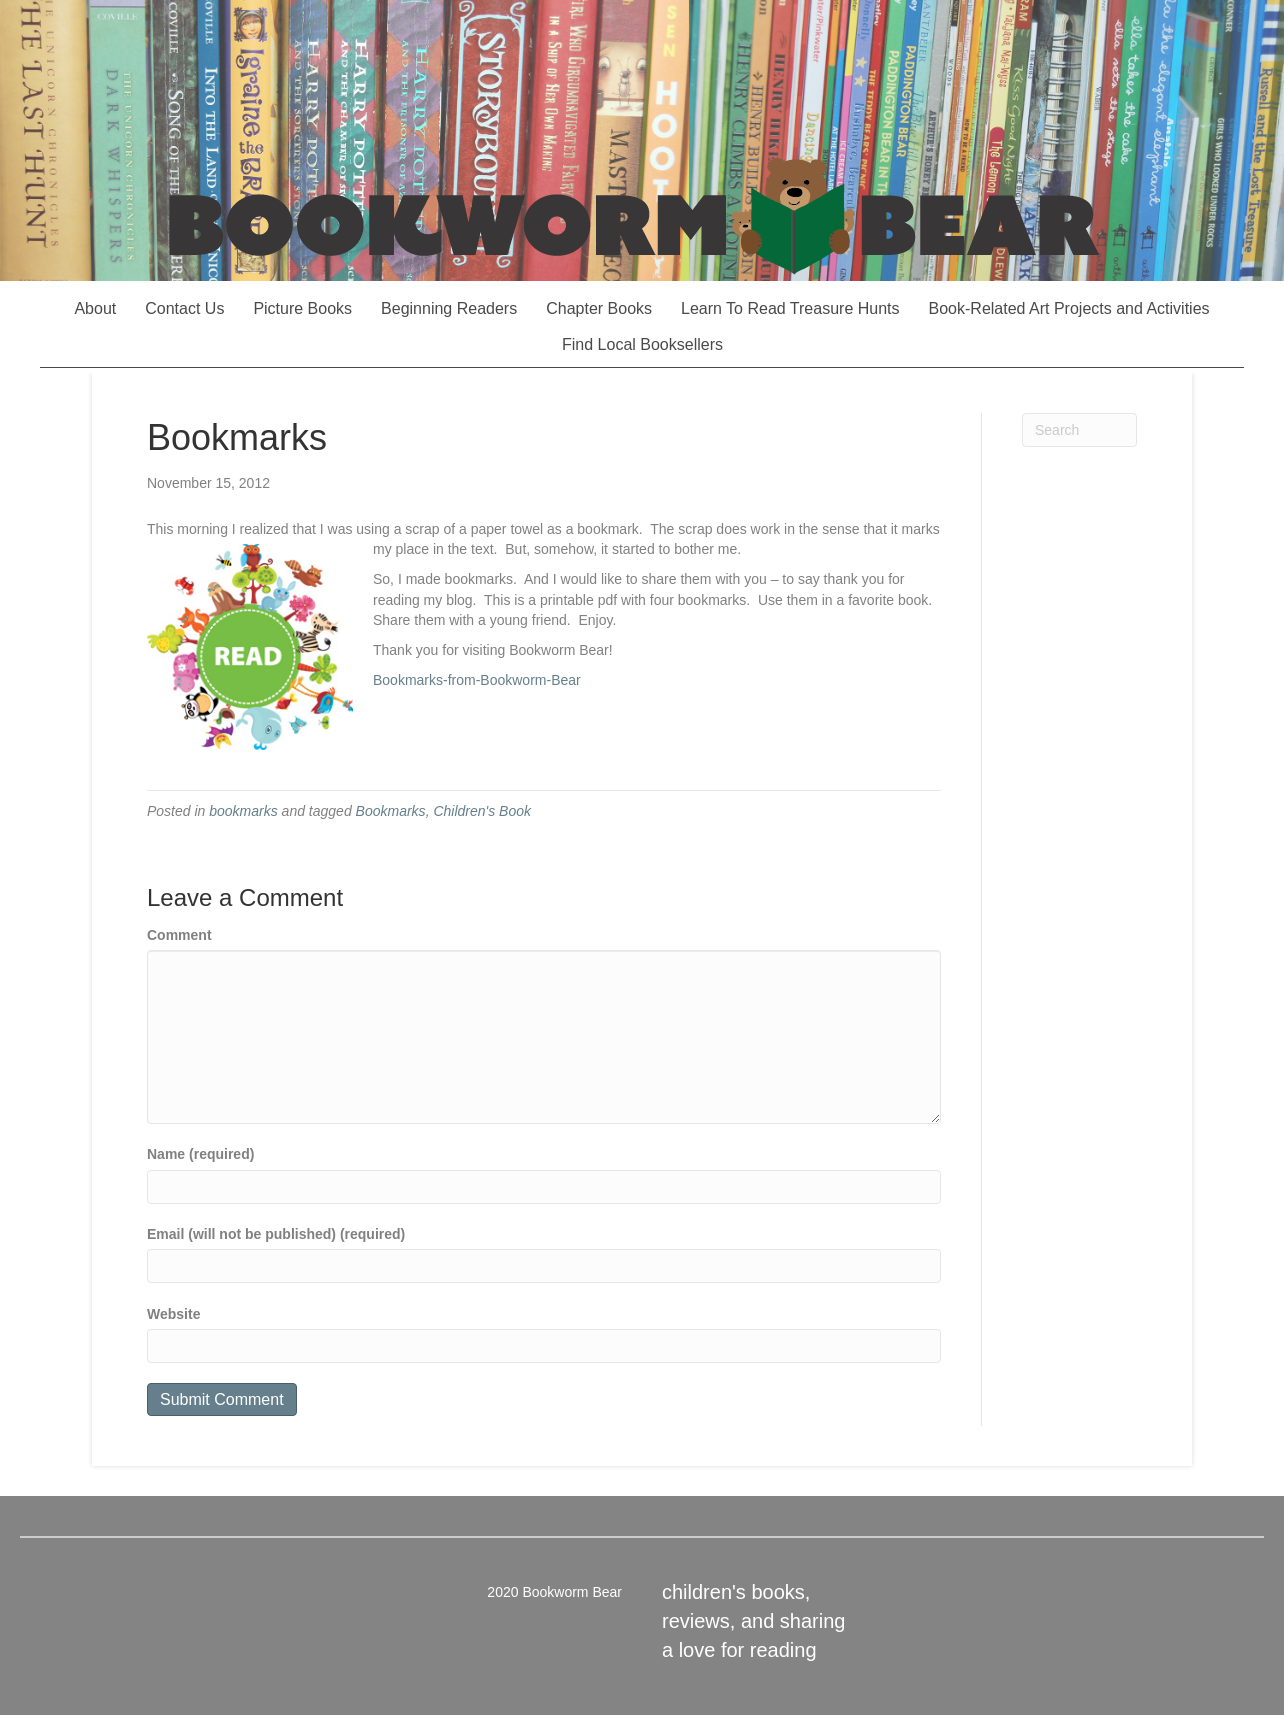 The height and width of the screenshot is (1715, 1284). Describe the element at coordinates (243, 811) in the screenshot. I see `bookmarks` at that location.